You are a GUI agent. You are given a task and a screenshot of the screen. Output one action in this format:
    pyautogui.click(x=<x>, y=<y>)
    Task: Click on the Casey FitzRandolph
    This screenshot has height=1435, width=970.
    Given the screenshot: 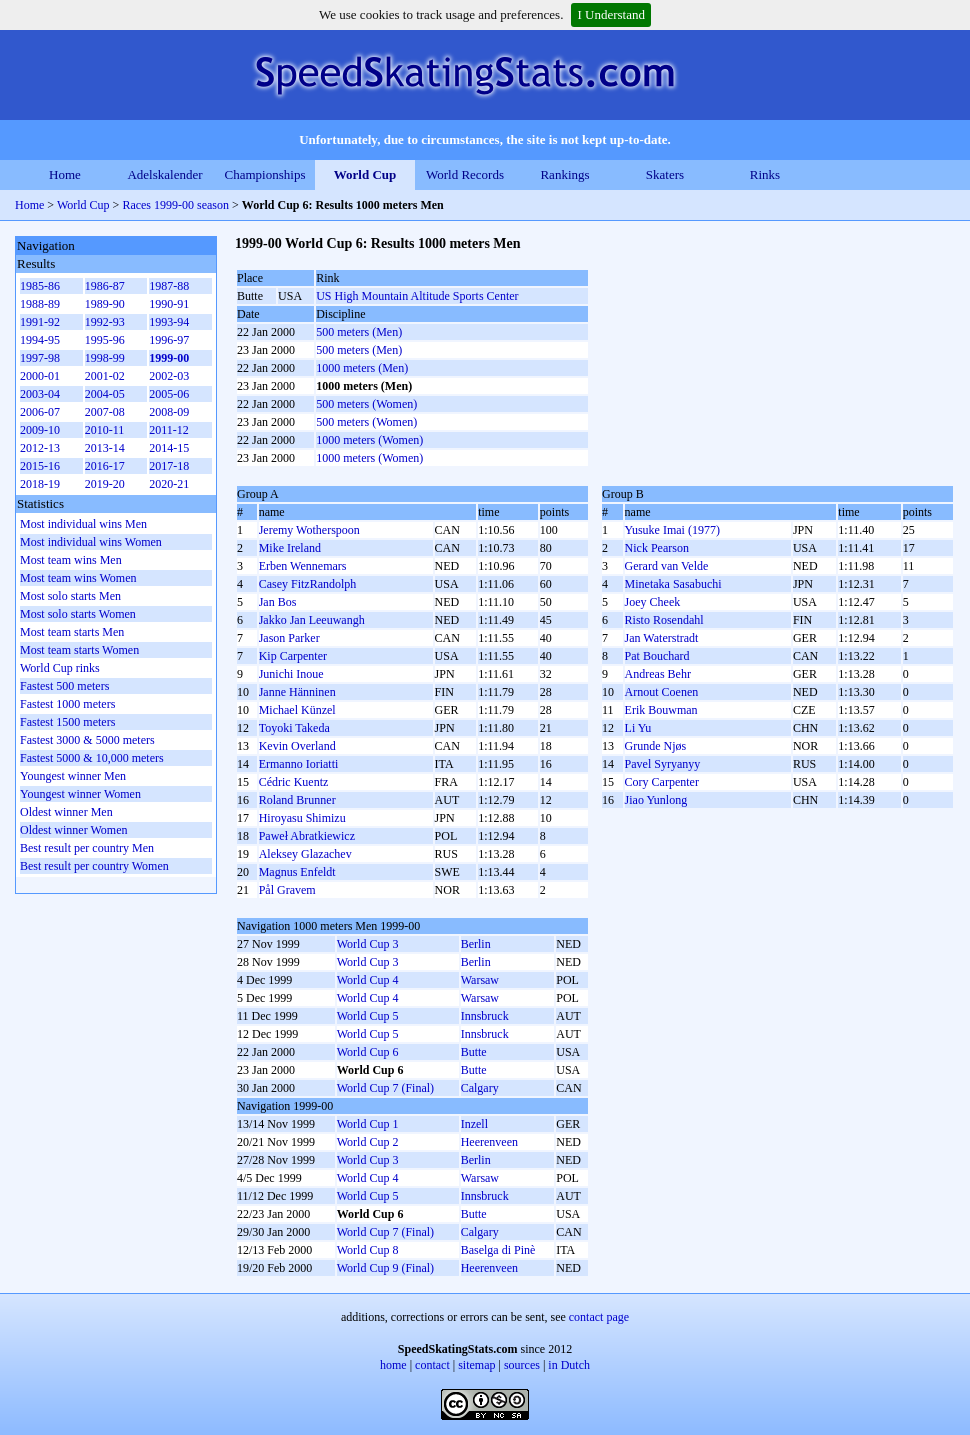 What is the action you would take?
    pyautogui.click(x=308, y=584)
    